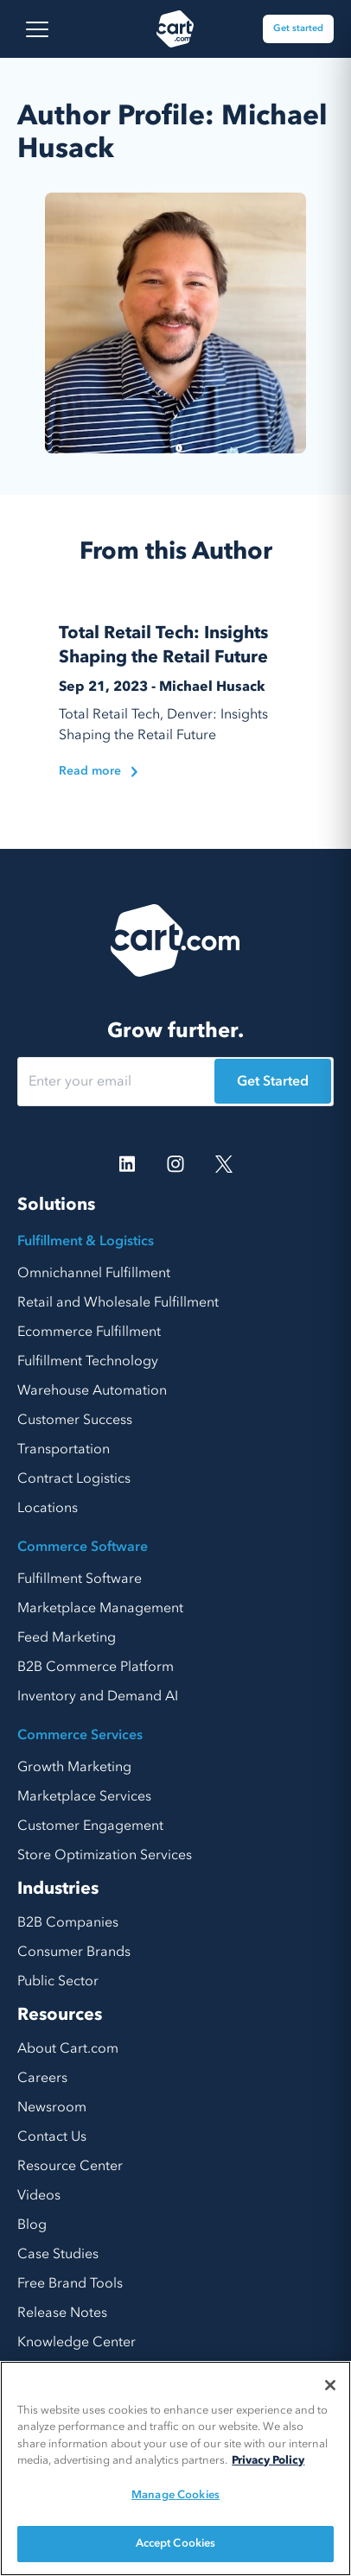  Describe the element at coordinates (87, 1360) in the screenshot. I see `Fulfillment Technology` at that location.